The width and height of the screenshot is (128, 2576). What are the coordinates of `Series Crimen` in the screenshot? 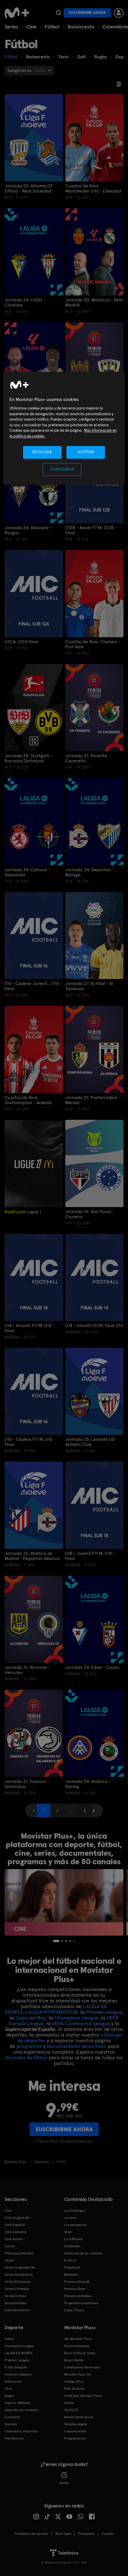 It's located at (15, 2296).